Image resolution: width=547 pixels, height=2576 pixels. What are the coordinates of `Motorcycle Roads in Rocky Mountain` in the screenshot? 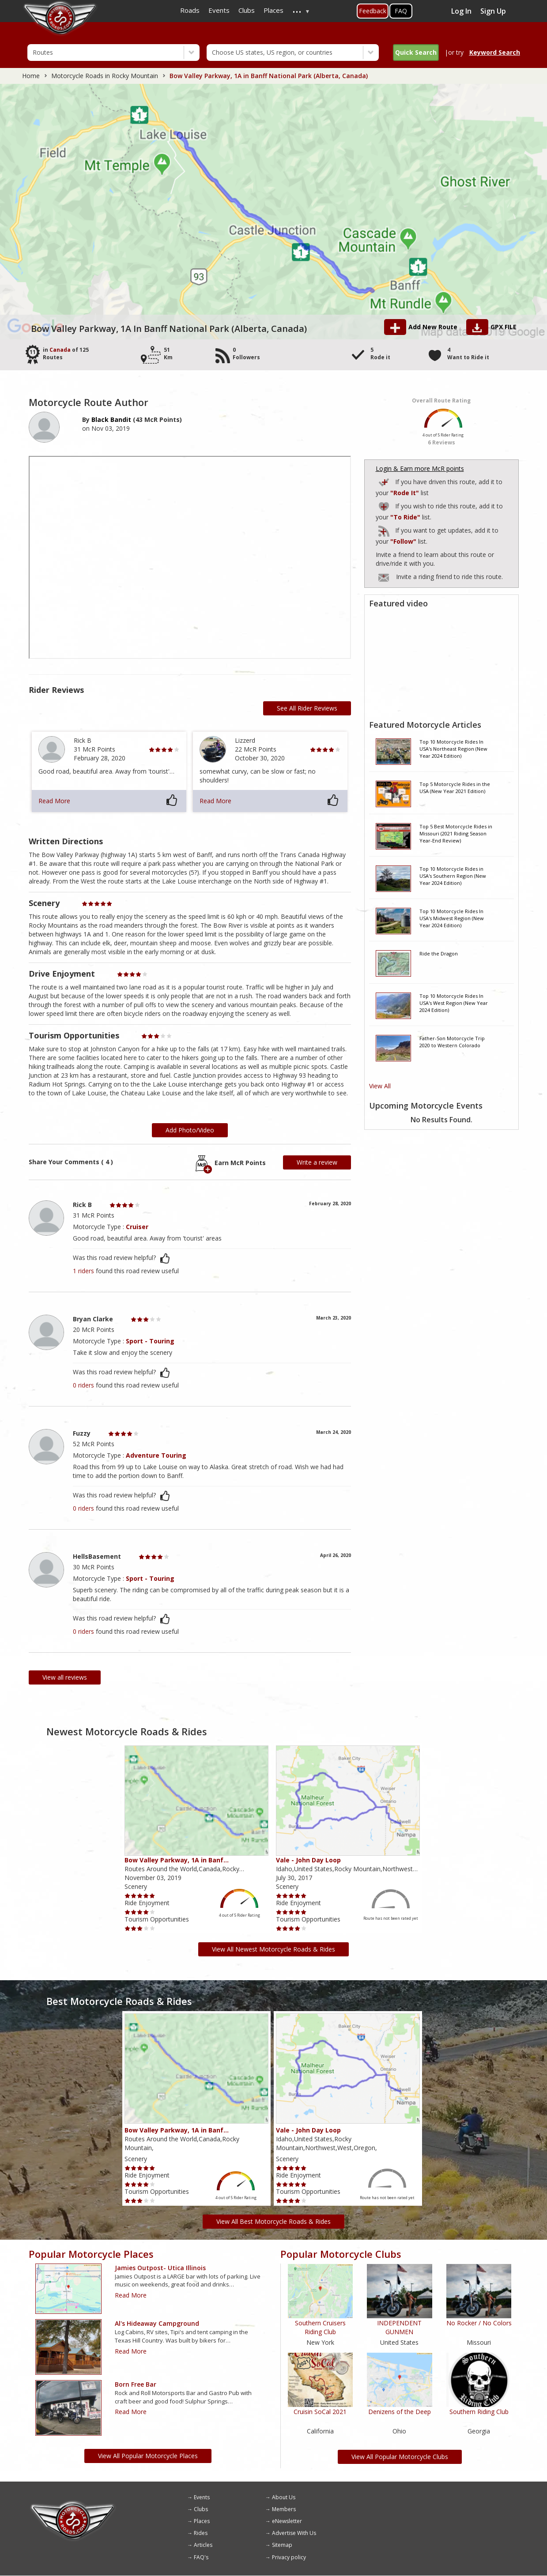 It's located at (104, 75).